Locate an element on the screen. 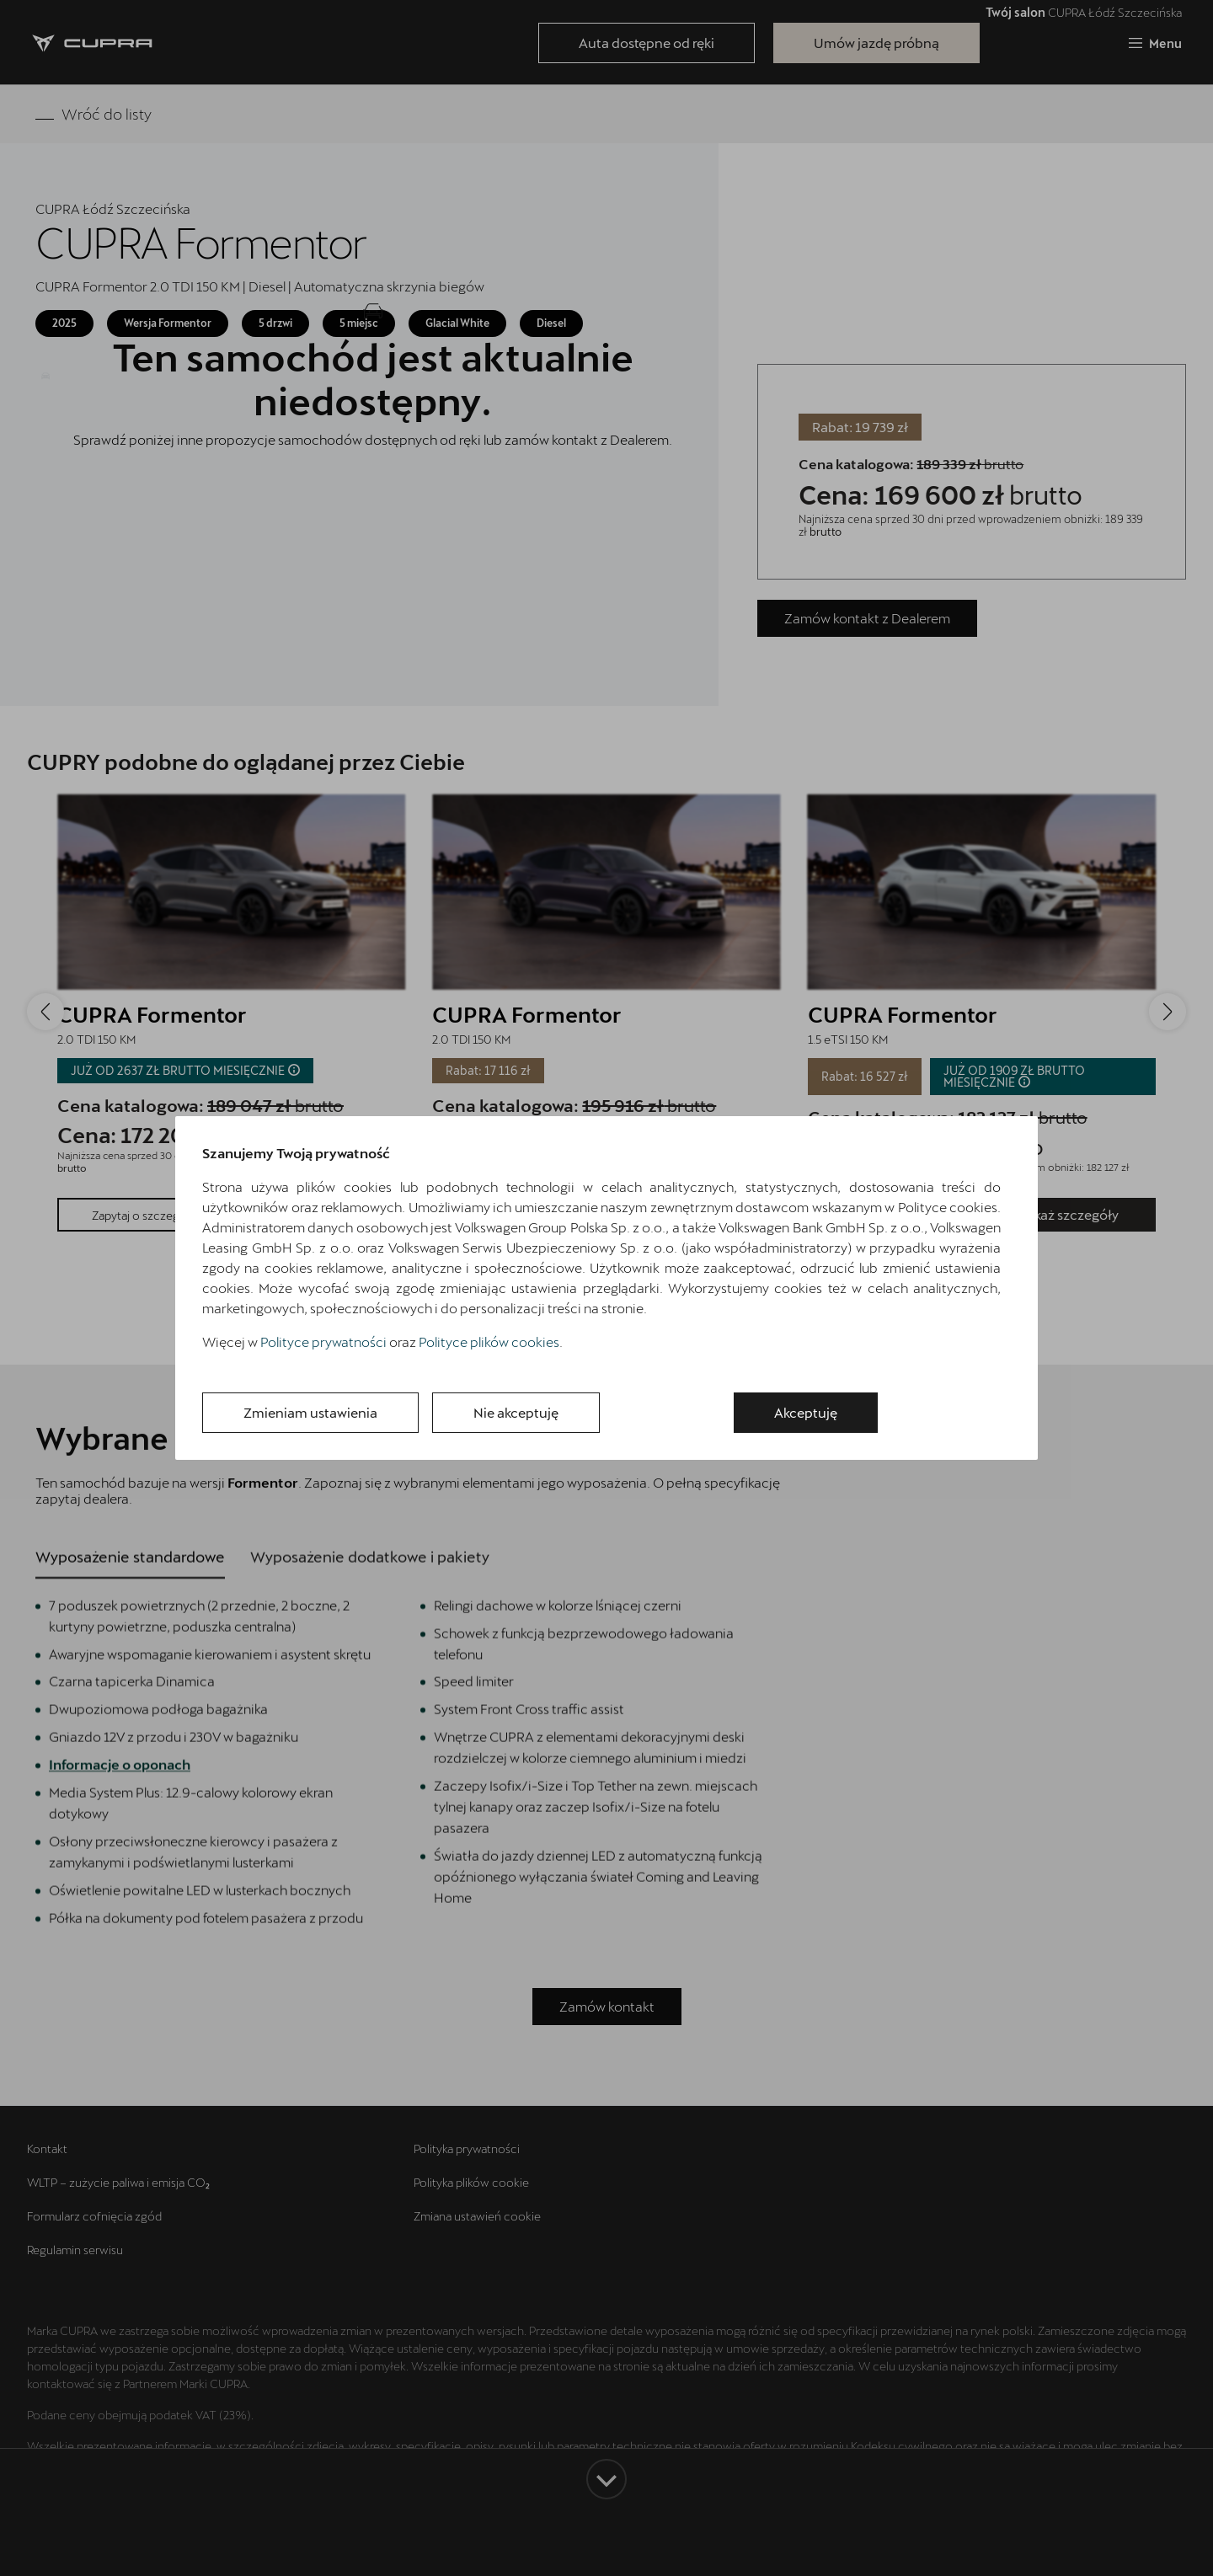 The image size is (1213, 2576). Nie akceptuję is located at coordinates (515, 1412).